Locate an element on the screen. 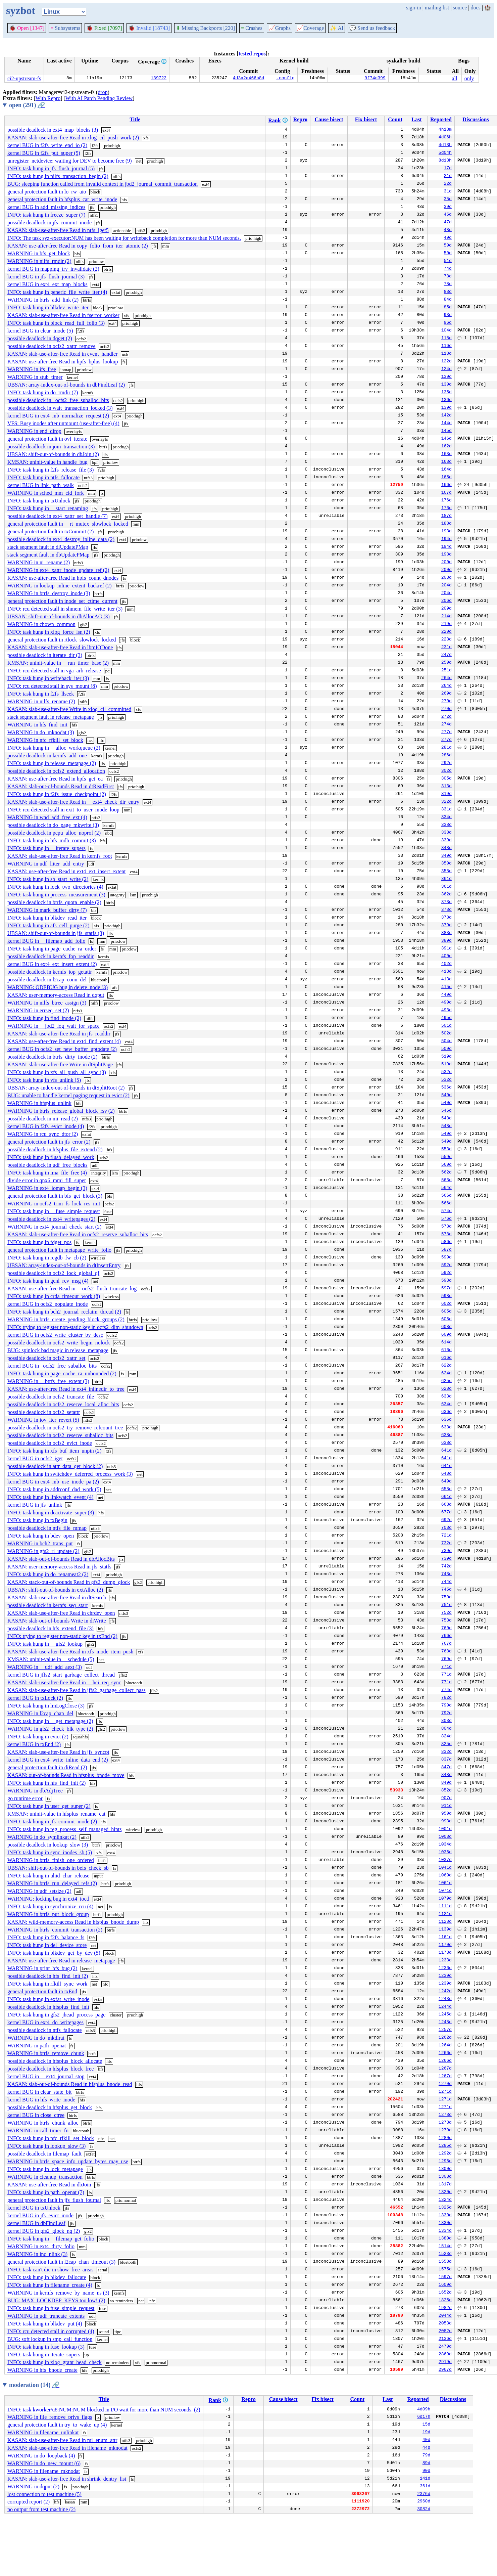 The image size is (497, 2576). possible deadlock in ntfs_file_mmap is located at coordinates (47, 1528).